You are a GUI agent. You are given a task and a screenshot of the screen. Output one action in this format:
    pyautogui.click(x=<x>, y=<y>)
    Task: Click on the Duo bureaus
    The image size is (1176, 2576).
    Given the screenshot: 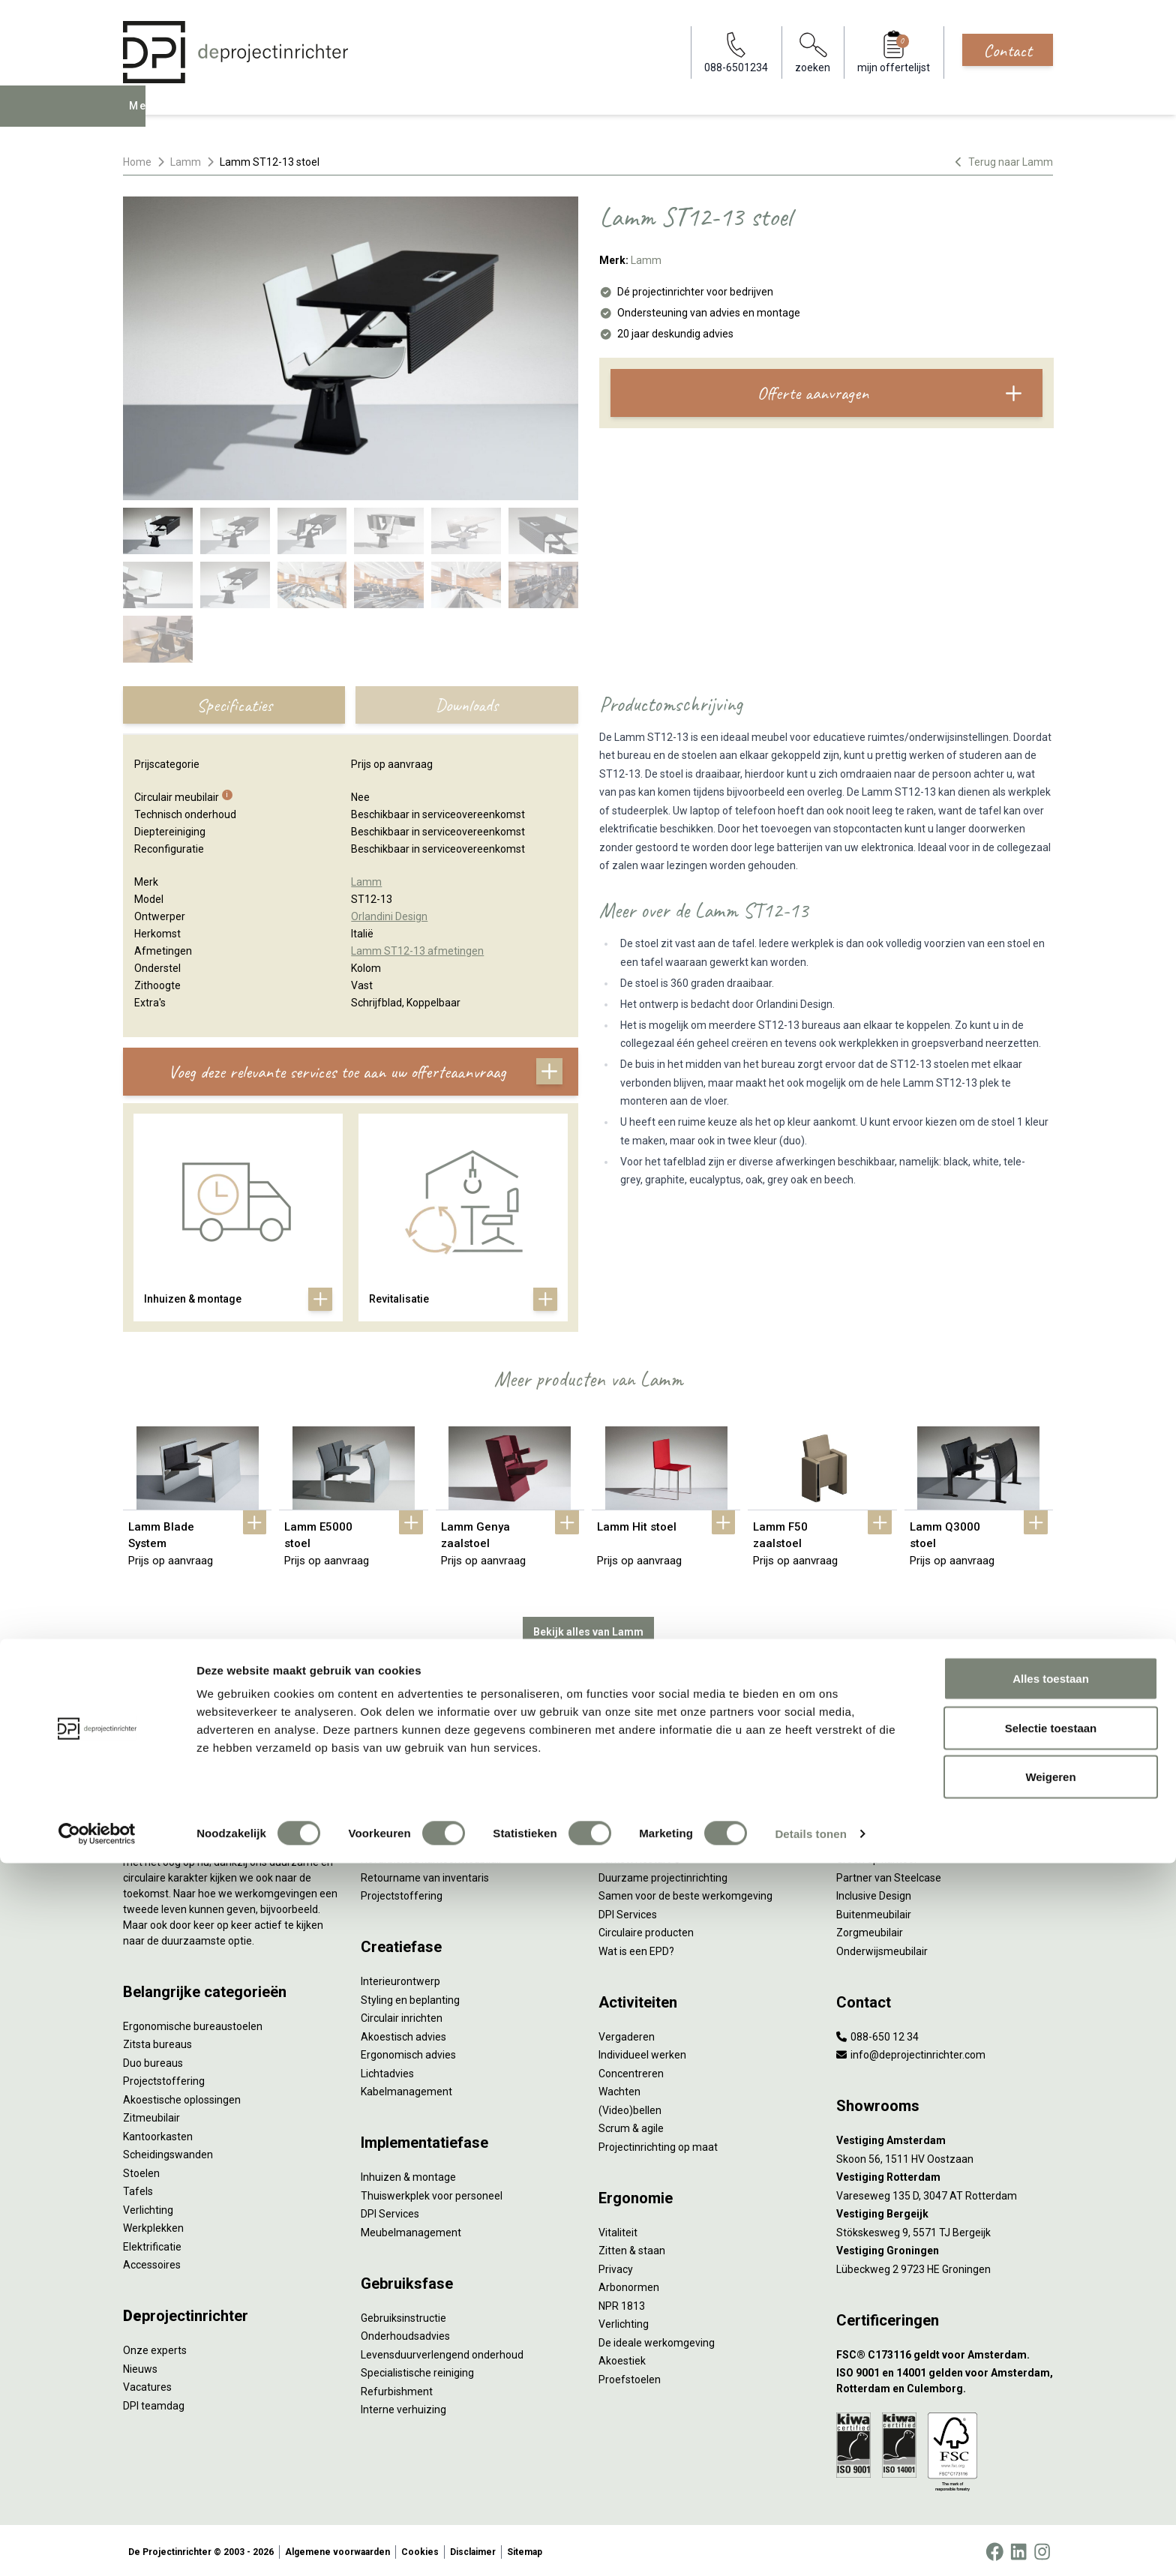 What is the action you would take?
    pyautogui.click(x=153, y=2059)
    